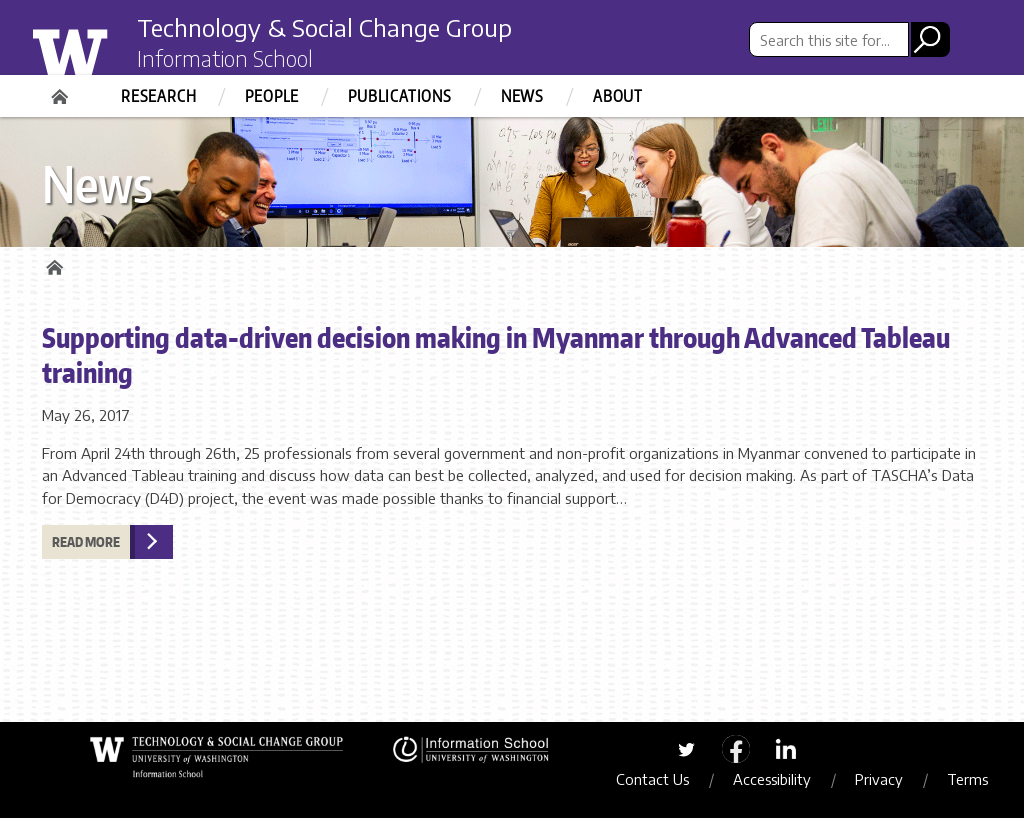  I want to click on Contact Us, so click(652, 779).